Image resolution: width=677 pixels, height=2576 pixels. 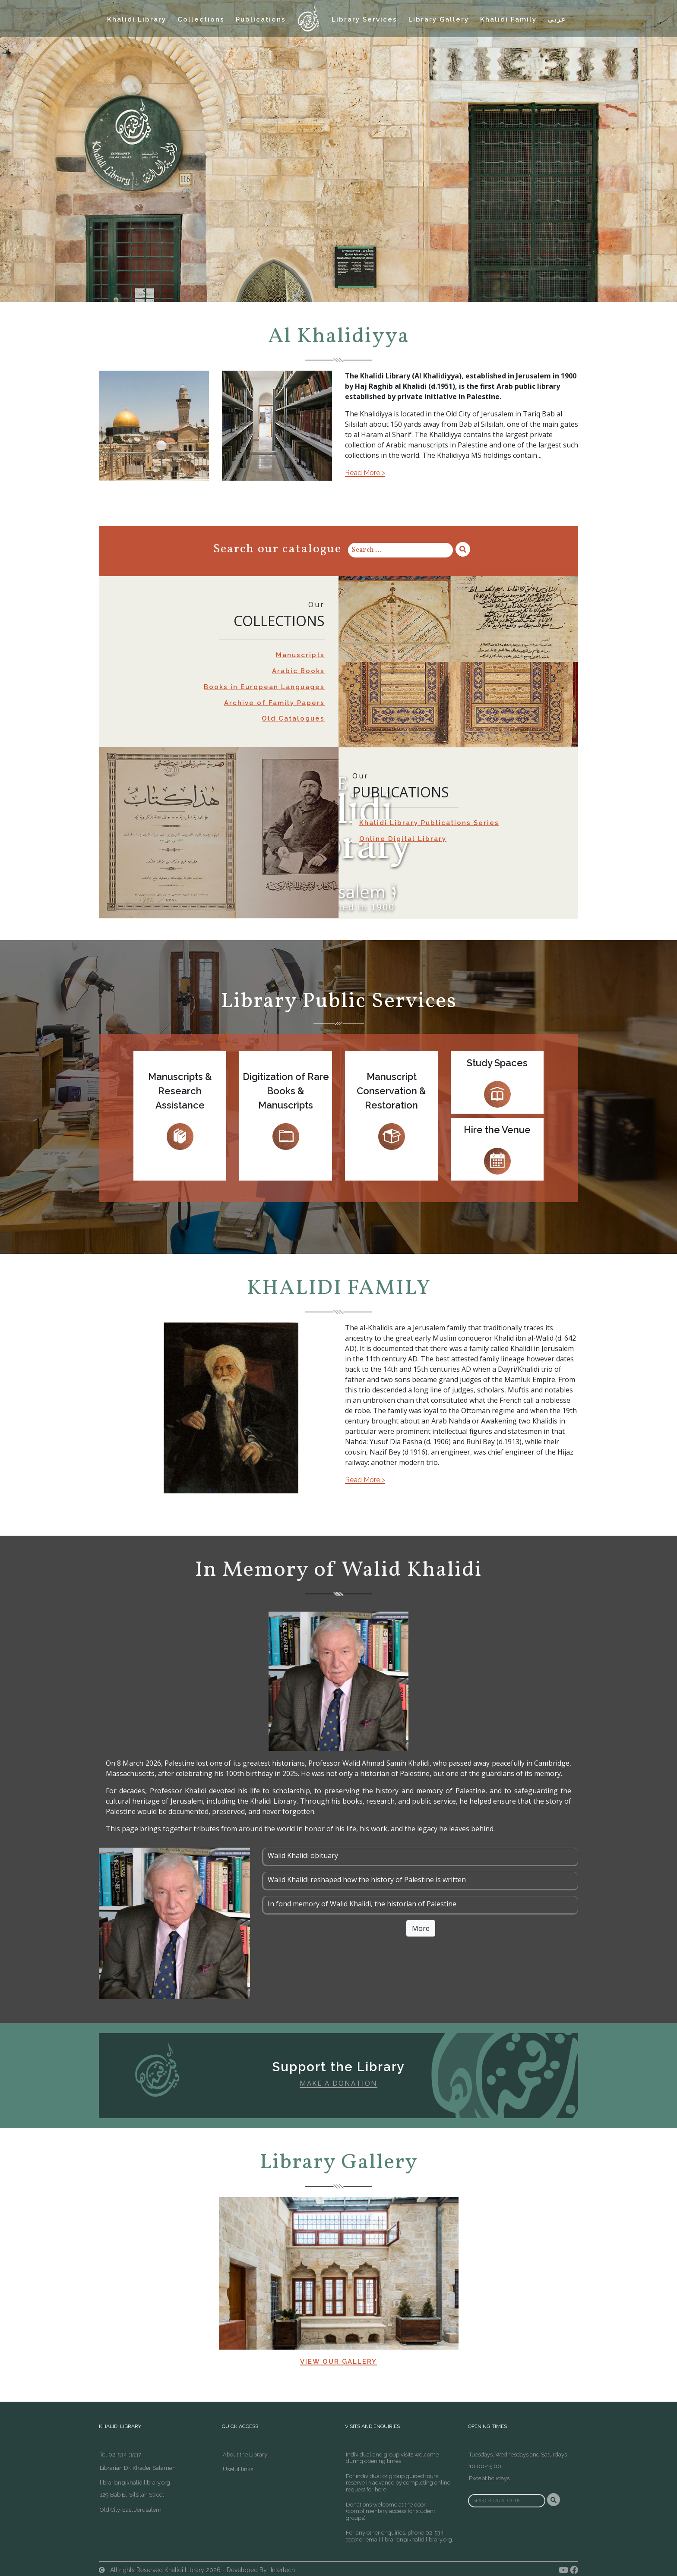 I want to click on Khalidi Family, so click(x=508, y=19).